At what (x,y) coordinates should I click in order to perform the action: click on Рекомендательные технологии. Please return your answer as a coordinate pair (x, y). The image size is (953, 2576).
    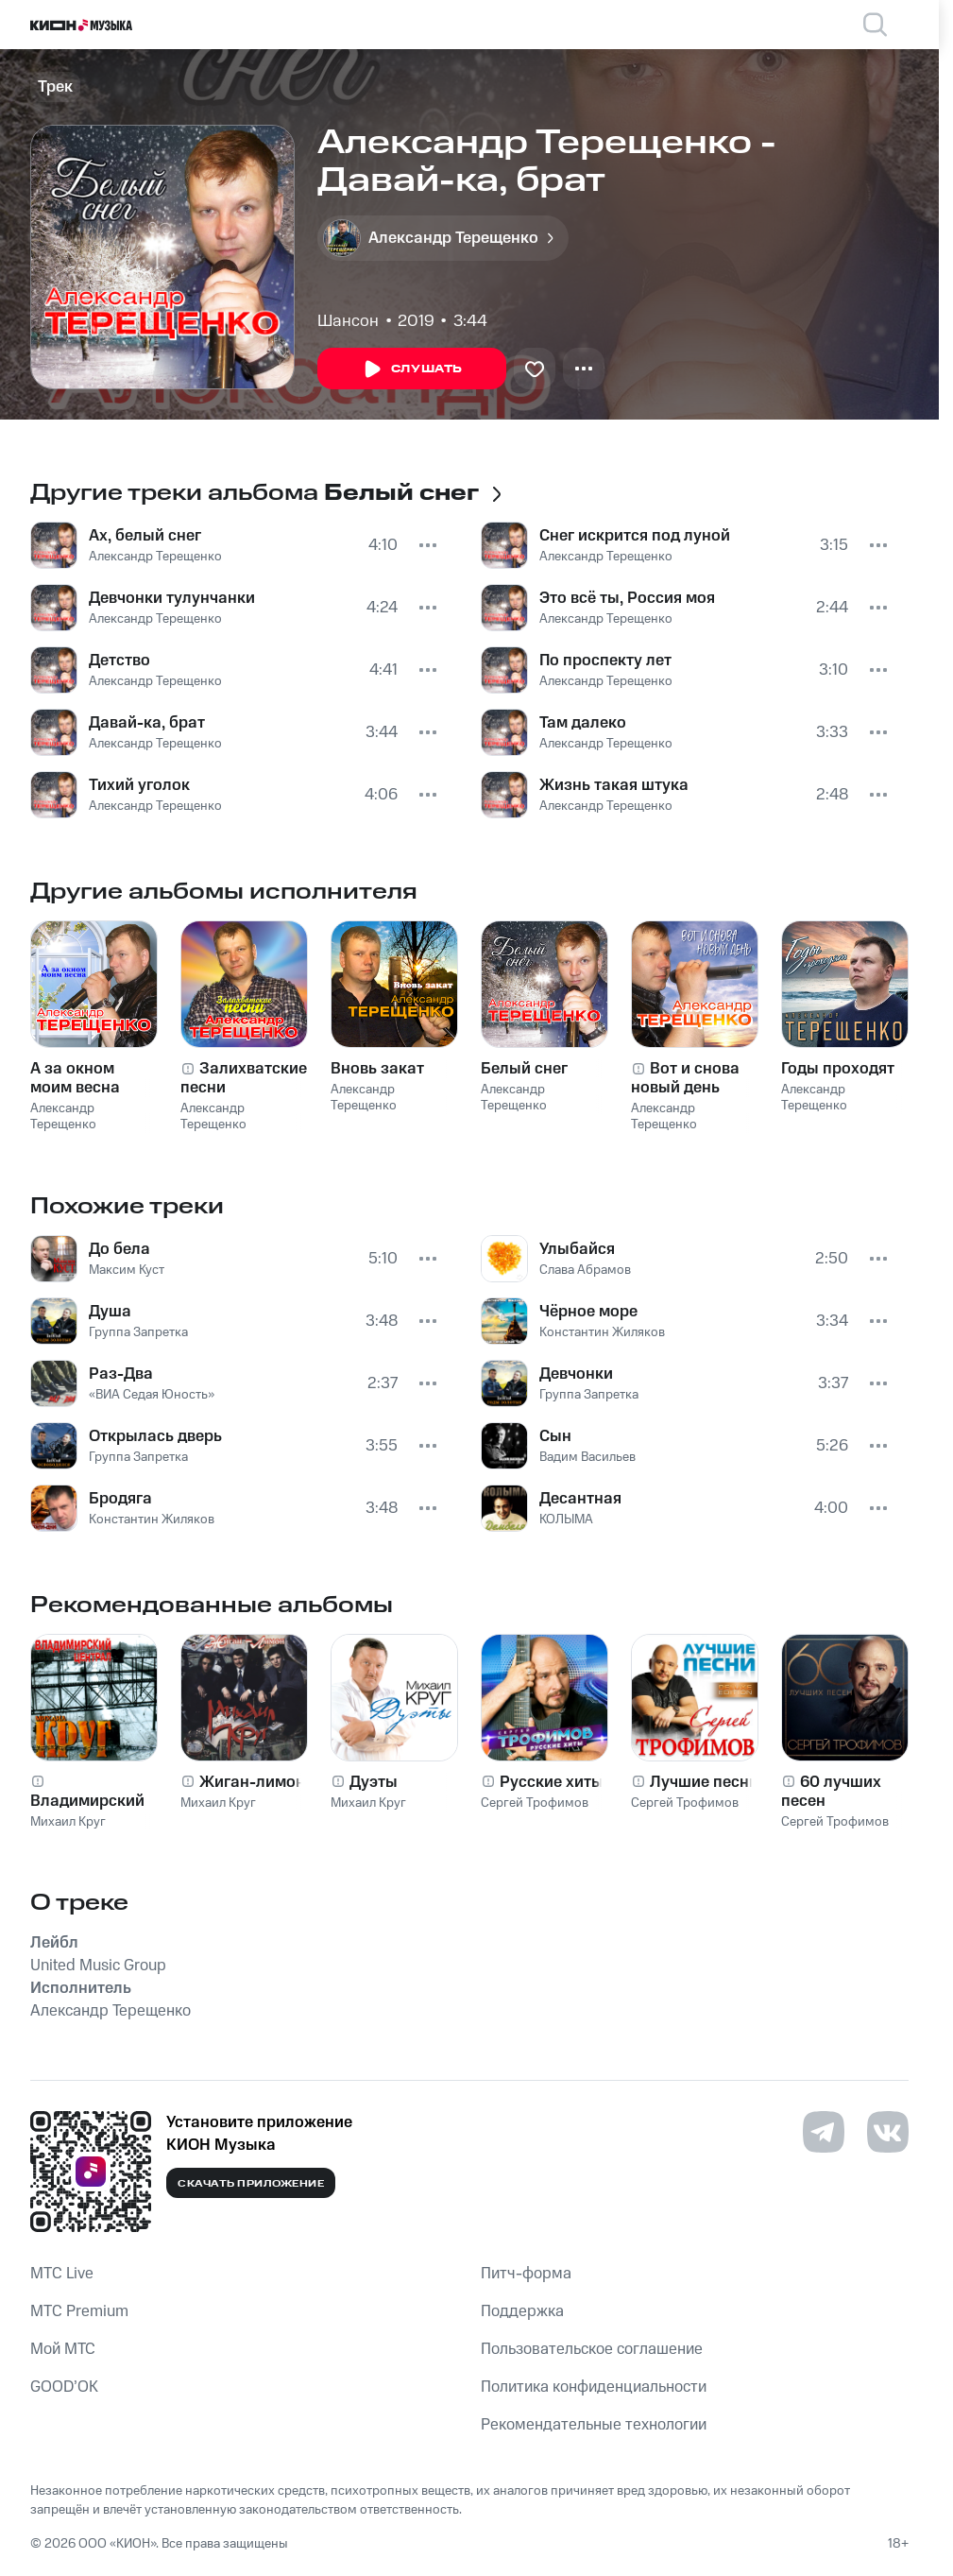
    Looking at the image, I should click on (593, 2424).